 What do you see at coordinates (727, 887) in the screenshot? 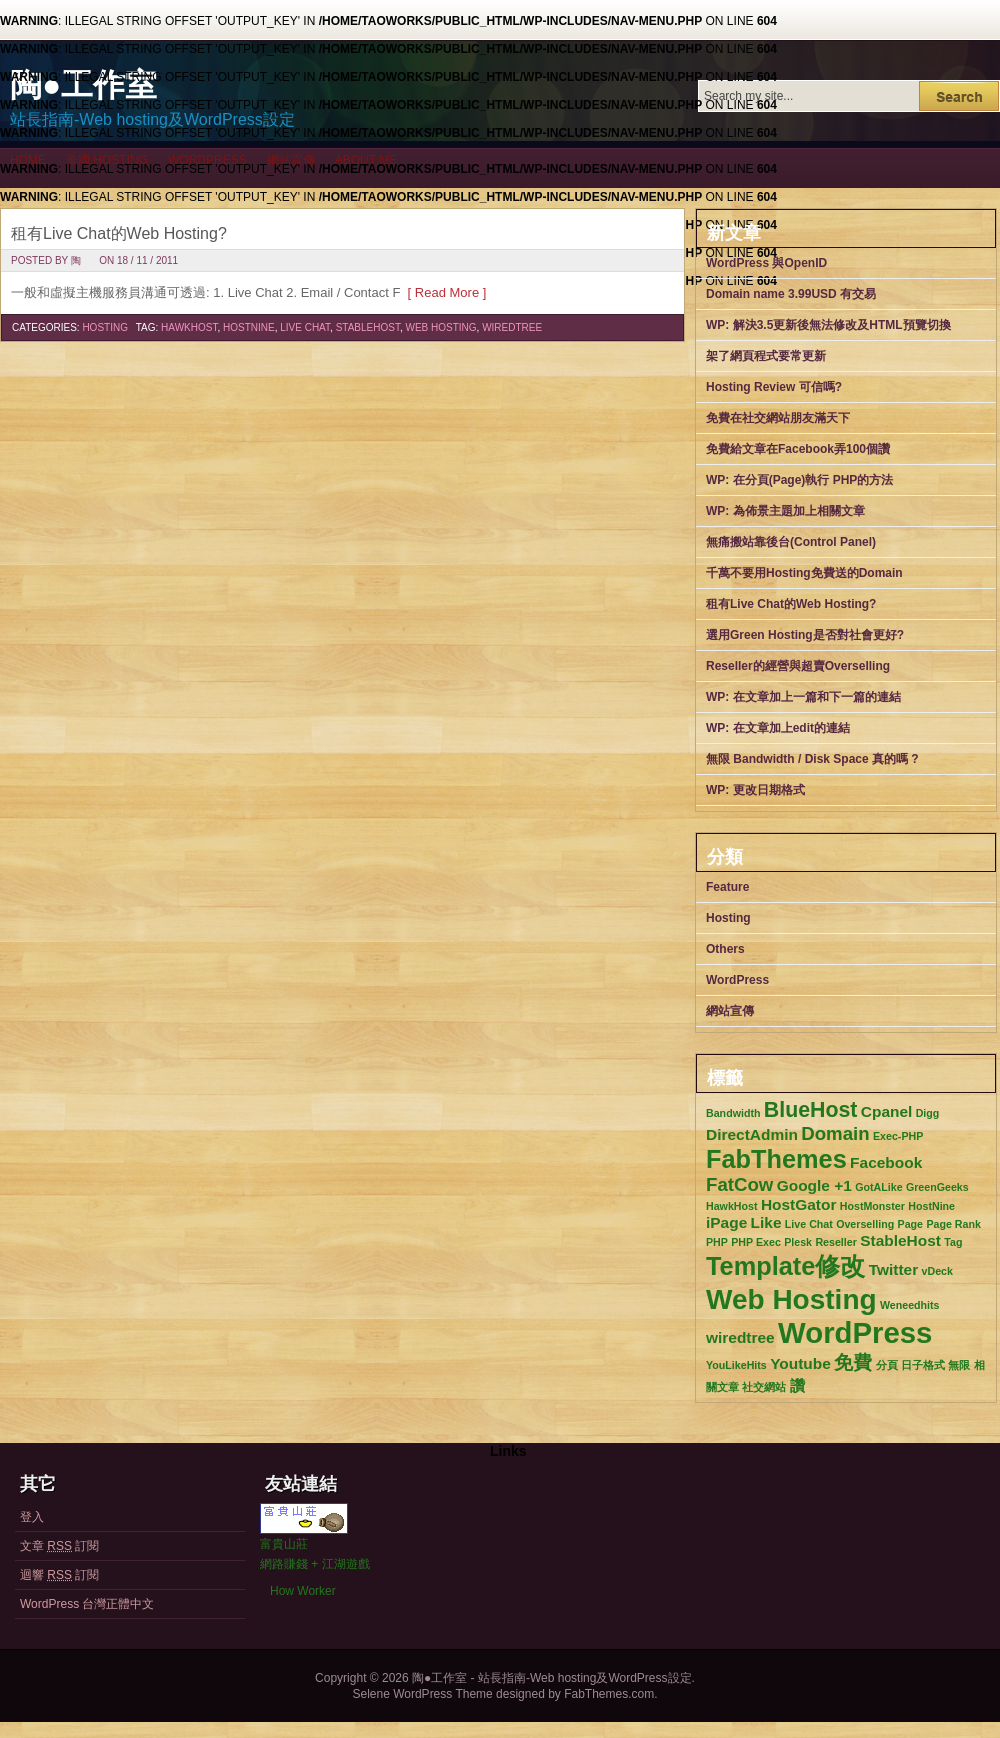
I see `Feature` at bounding box center [727, 887].